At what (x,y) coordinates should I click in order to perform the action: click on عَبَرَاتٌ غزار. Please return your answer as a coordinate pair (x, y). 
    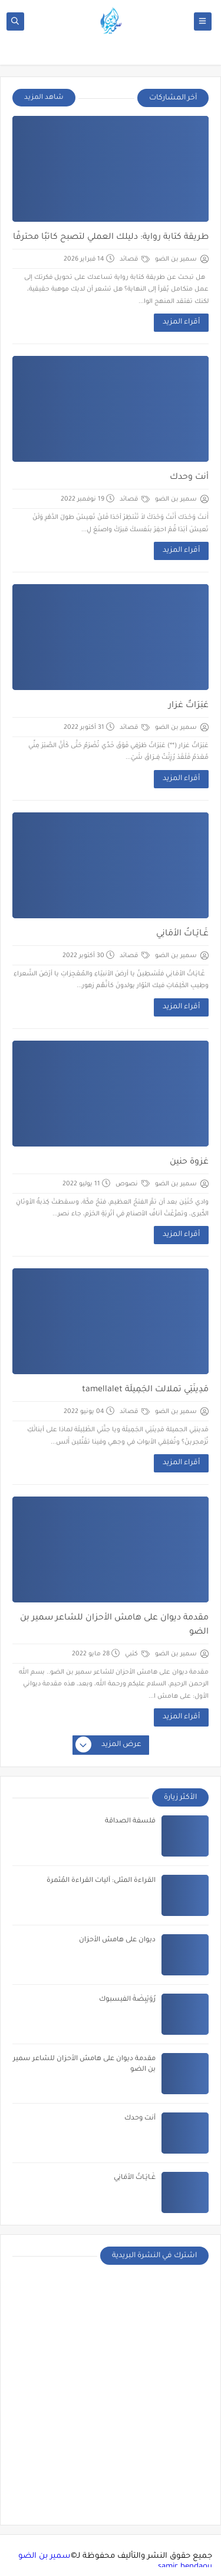
    Looking at the image, I should click on (189, 706).